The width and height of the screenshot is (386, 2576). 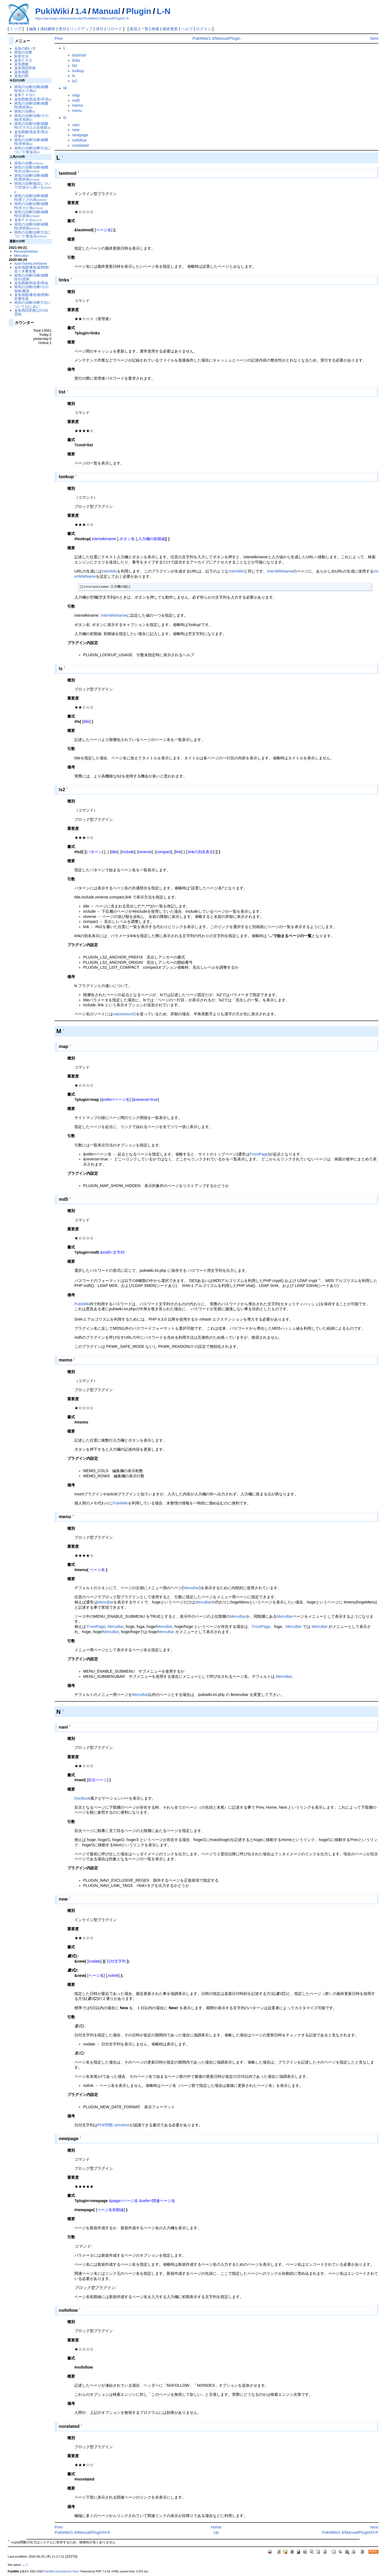 What do you see at coordinates (25, 68) in the screenshot?
I see `金魚用語辞典` at bounding box center [25, 68].